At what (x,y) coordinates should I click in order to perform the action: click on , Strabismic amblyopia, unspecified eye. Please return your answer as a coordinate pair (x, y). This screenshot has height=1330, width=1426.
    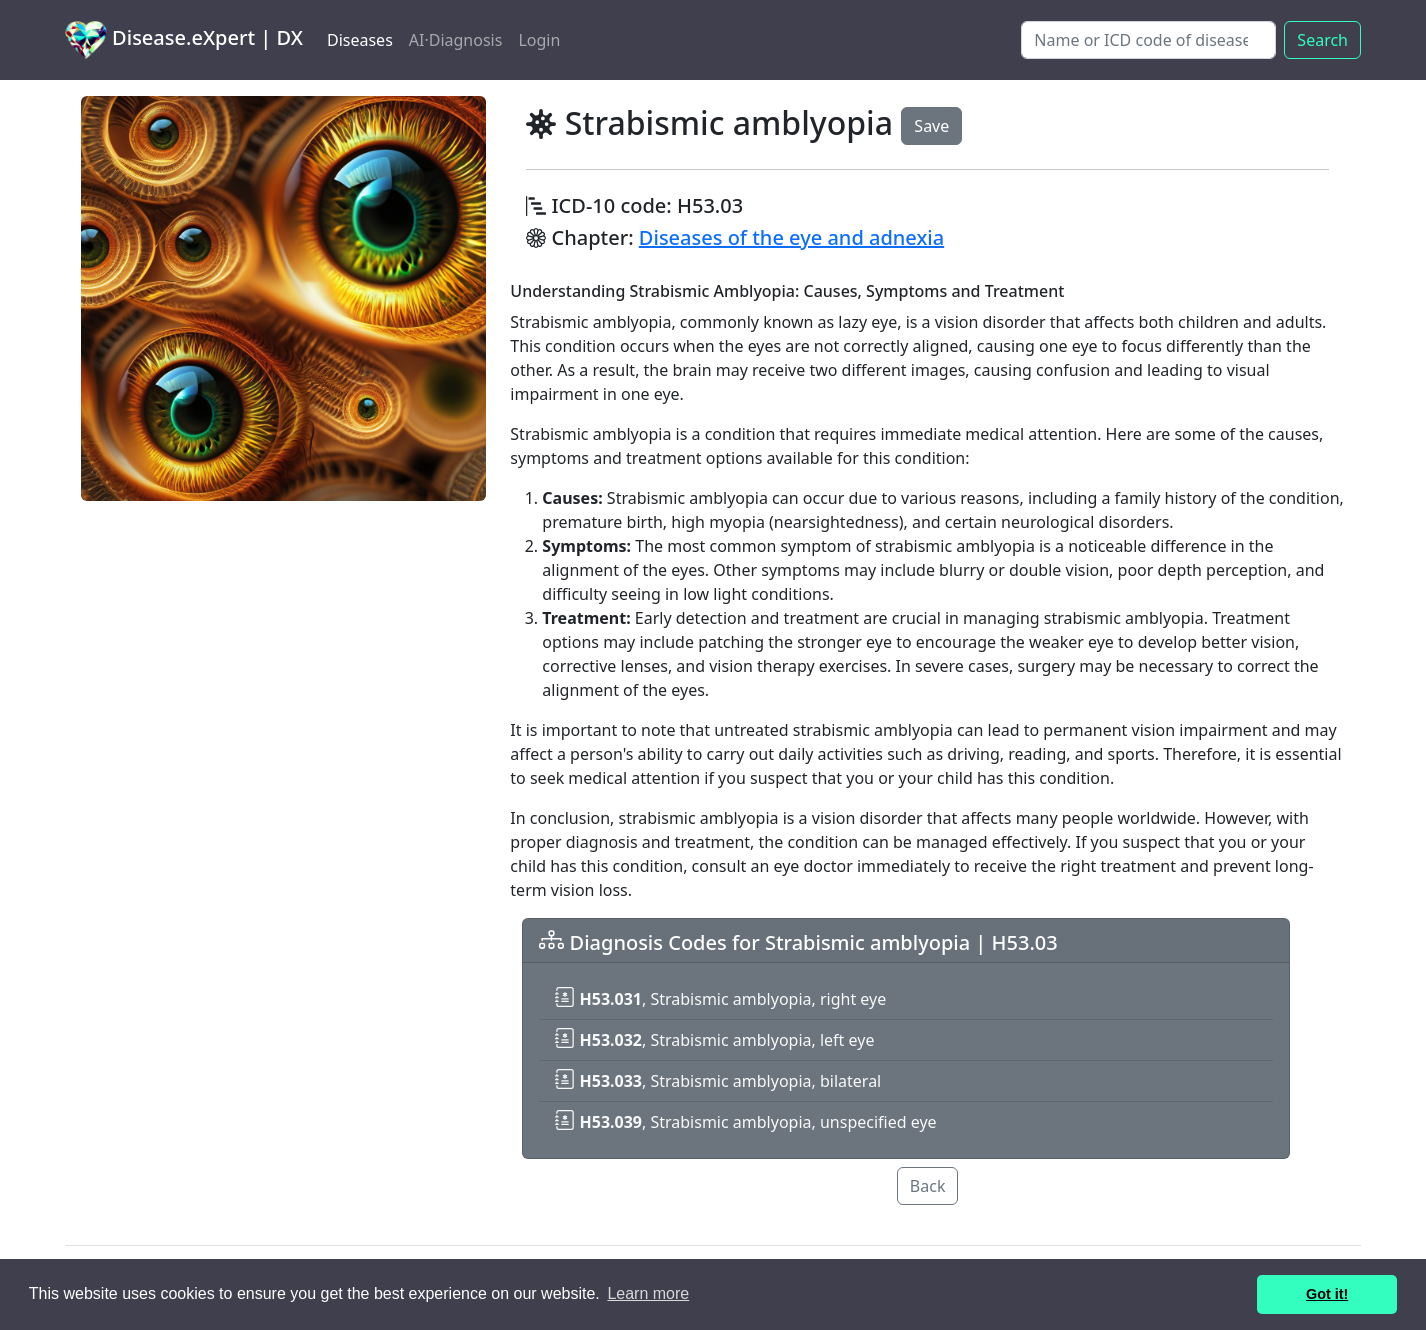
    Looking at the image, I should click on (745, 1122).